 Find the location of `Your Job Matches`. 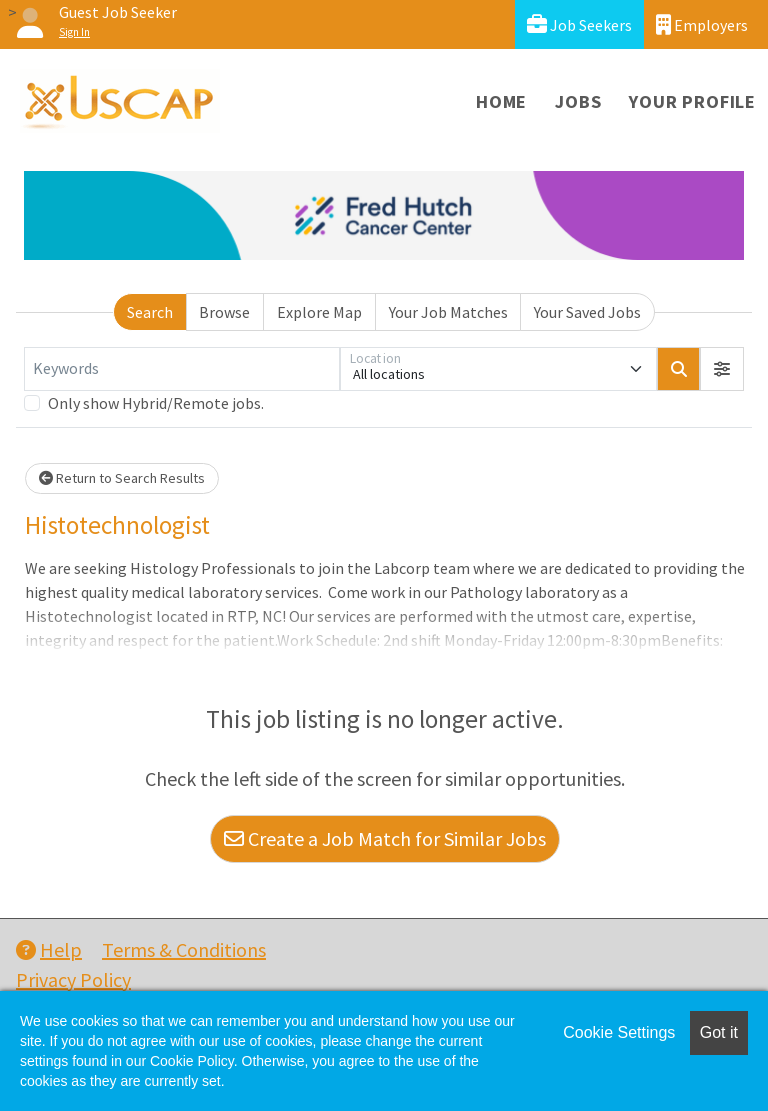

Your Job Matches is located at coordinates (448, 312).